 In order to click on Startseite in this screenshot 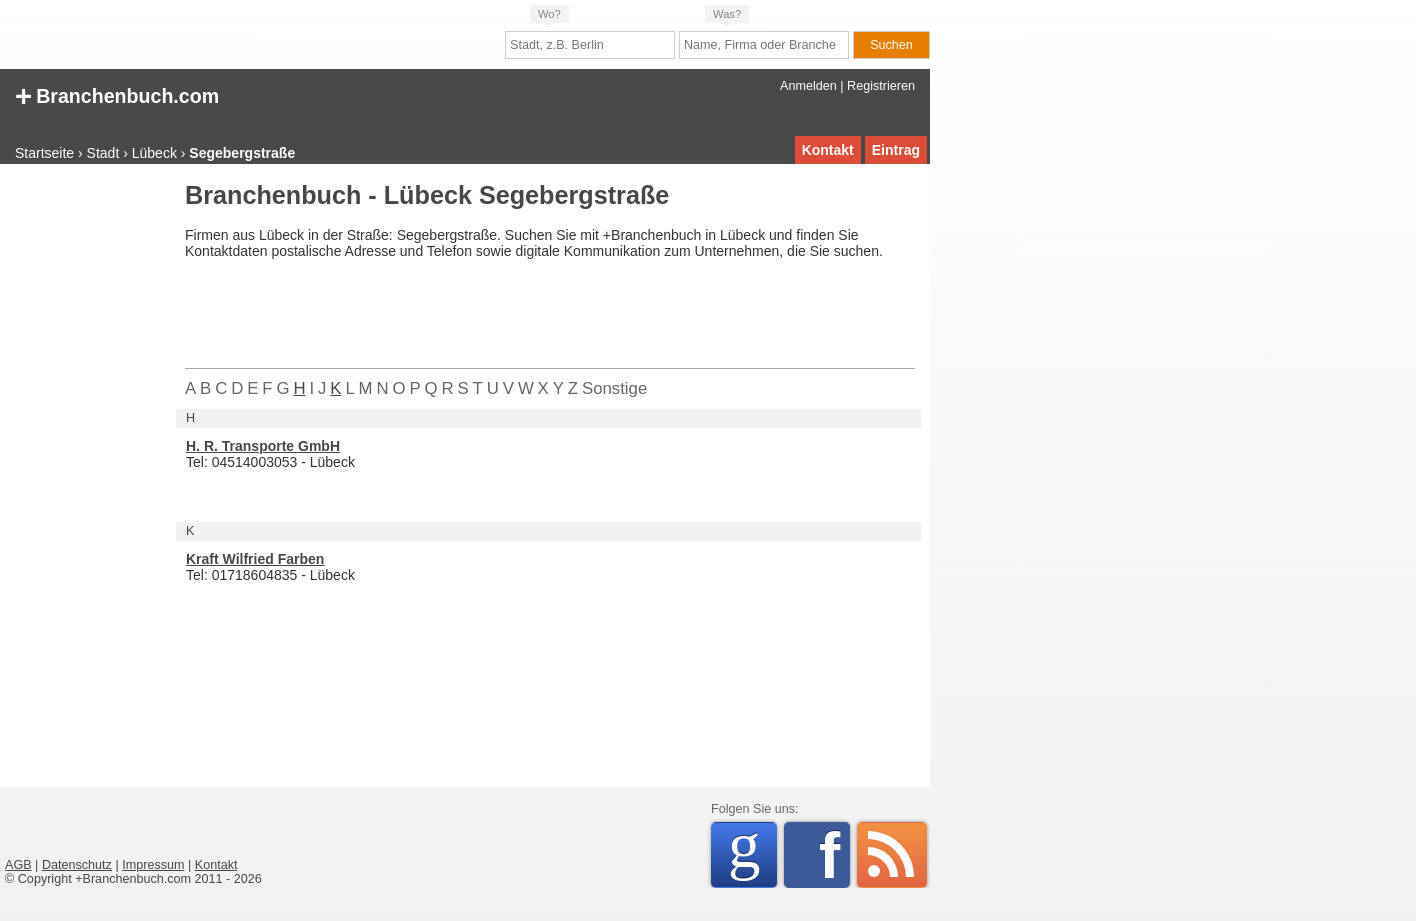, I will do `click(44, 153)`.